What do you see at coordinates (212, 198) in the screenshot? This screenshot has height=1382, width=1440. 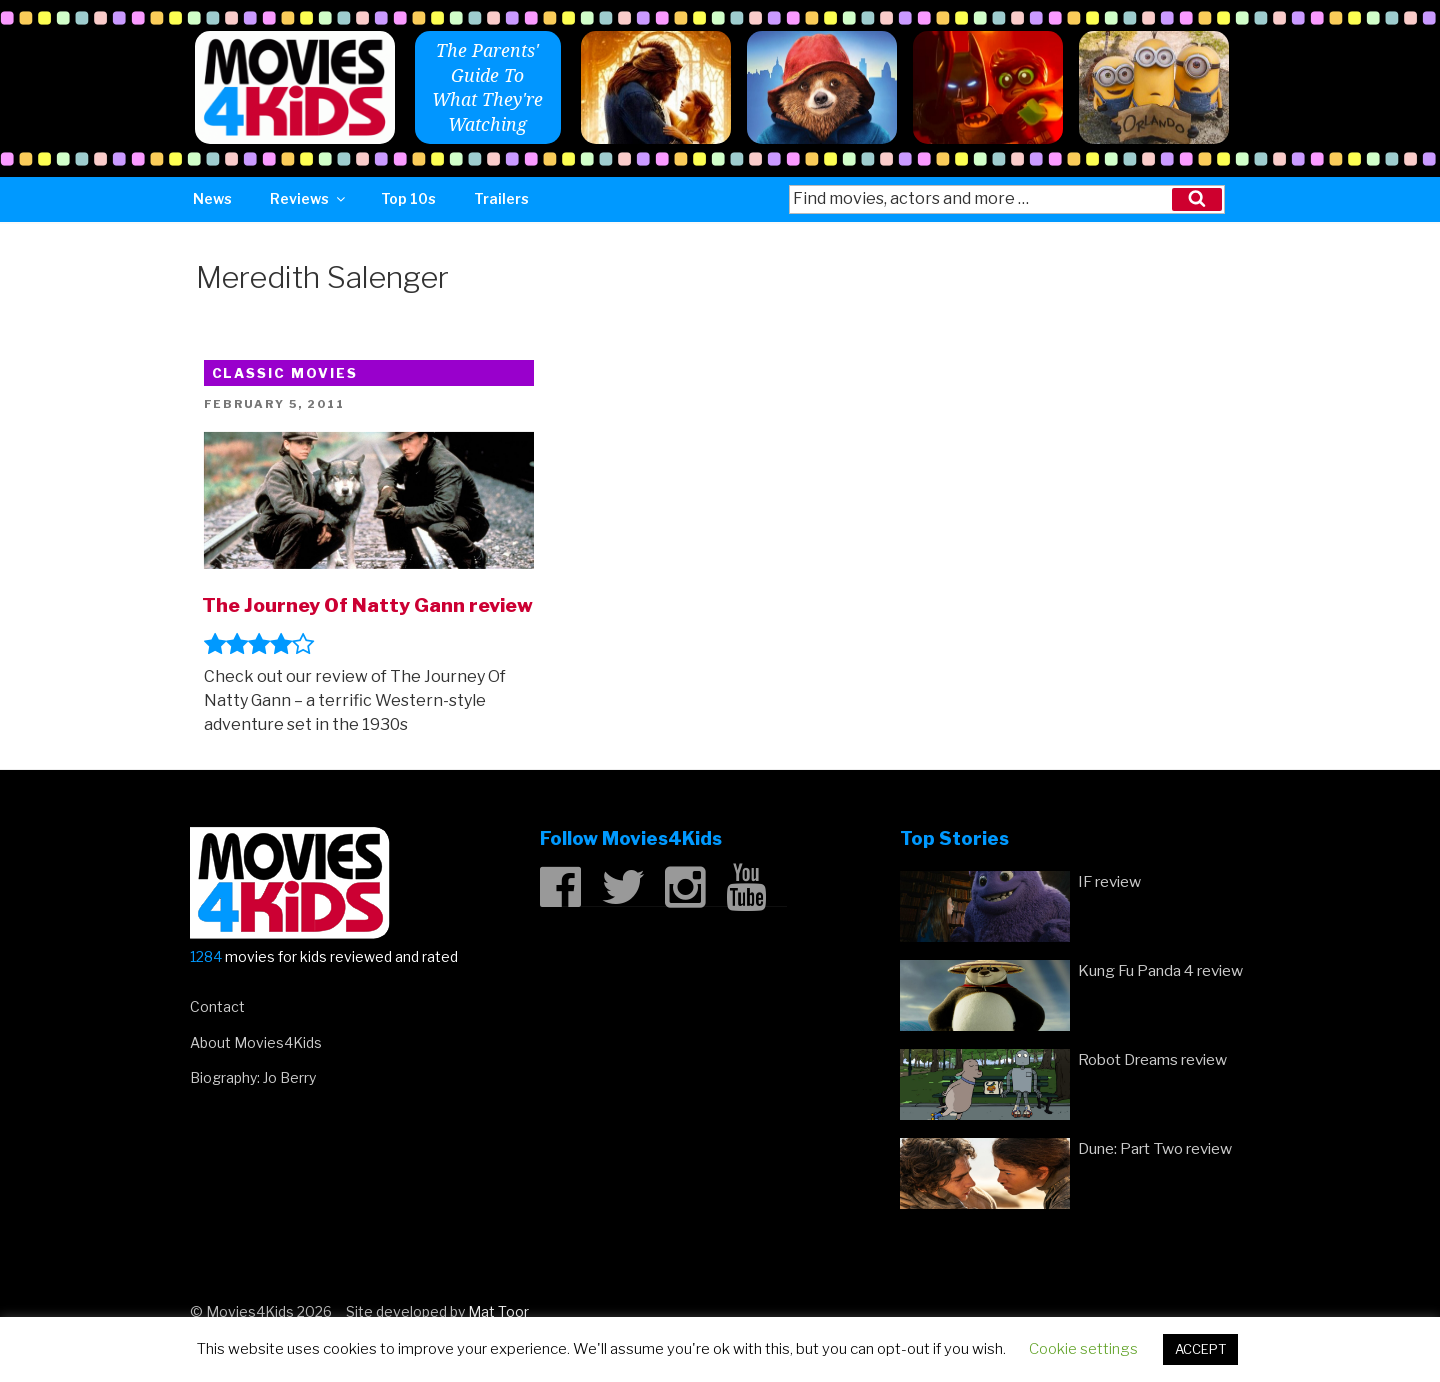 I see `News` at bounding box center [212, 198].